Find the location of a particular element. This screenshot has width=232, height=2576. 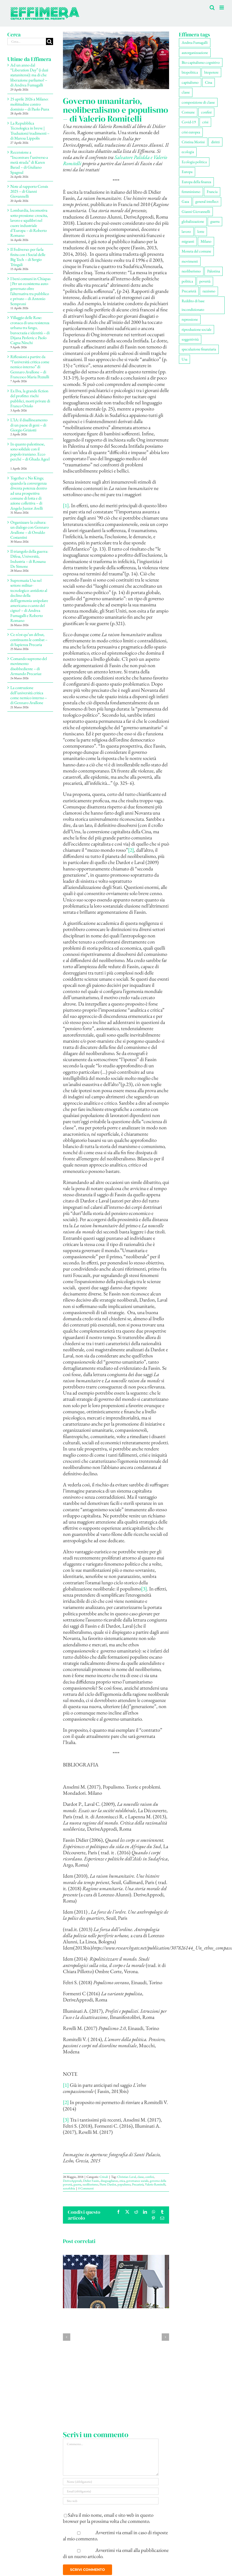

movimenti [movimenti (309 elementi)] is located at coordinates (190, 261).